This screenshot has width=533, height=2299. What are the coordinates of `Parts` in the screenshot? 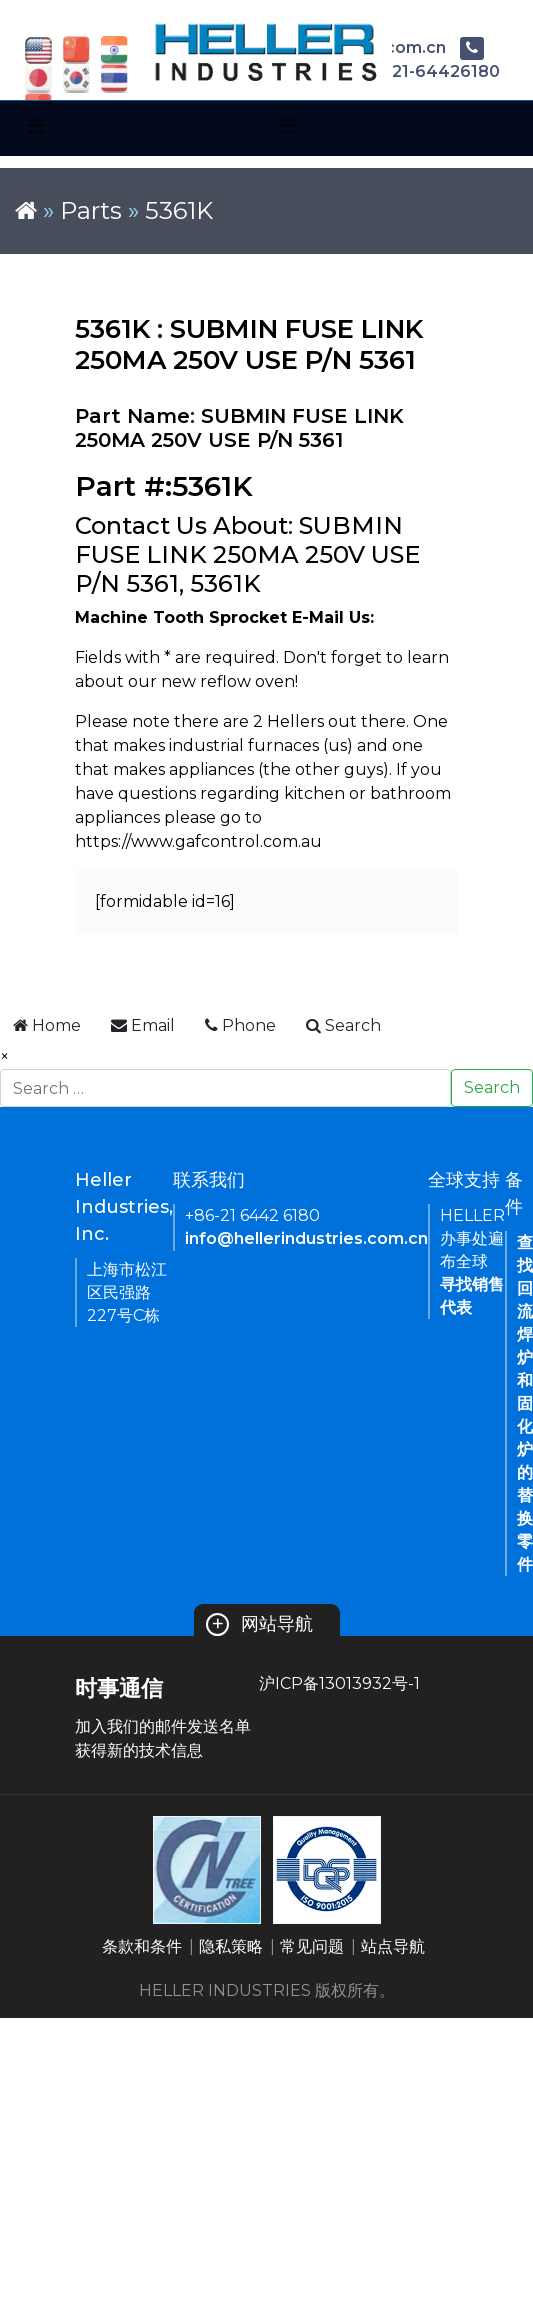 It's located at (91, 210).